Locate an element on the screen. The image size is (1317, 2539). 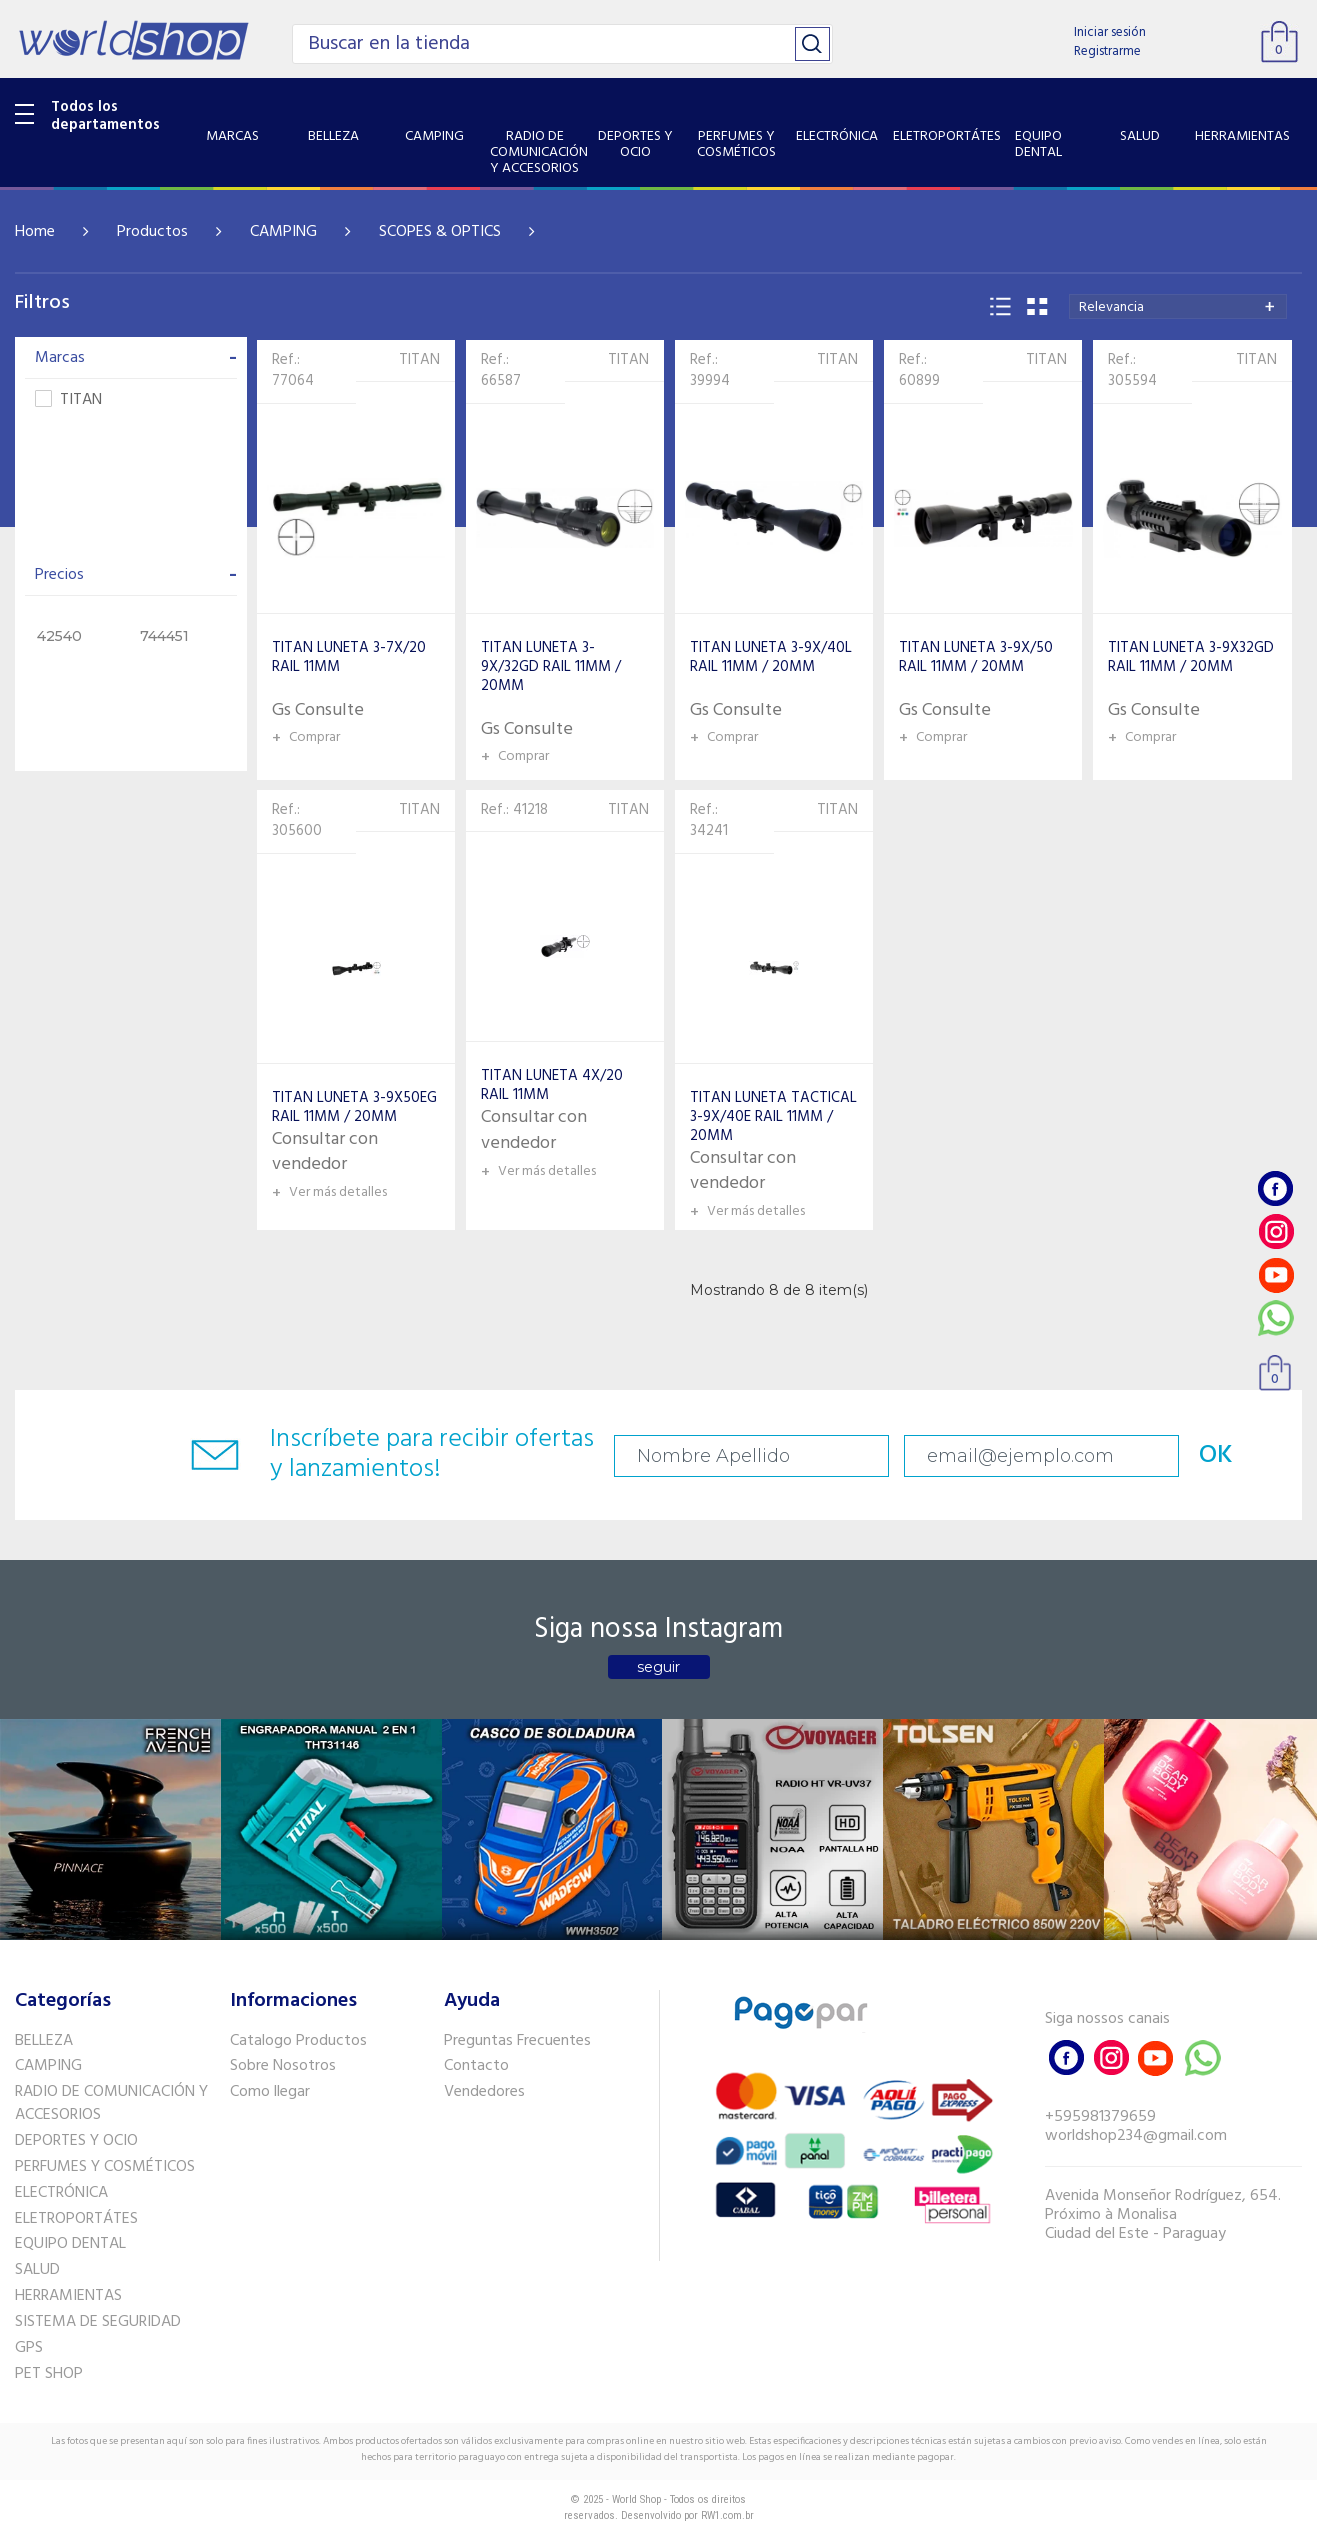
Contacto is located at coordinates (476, 2066).